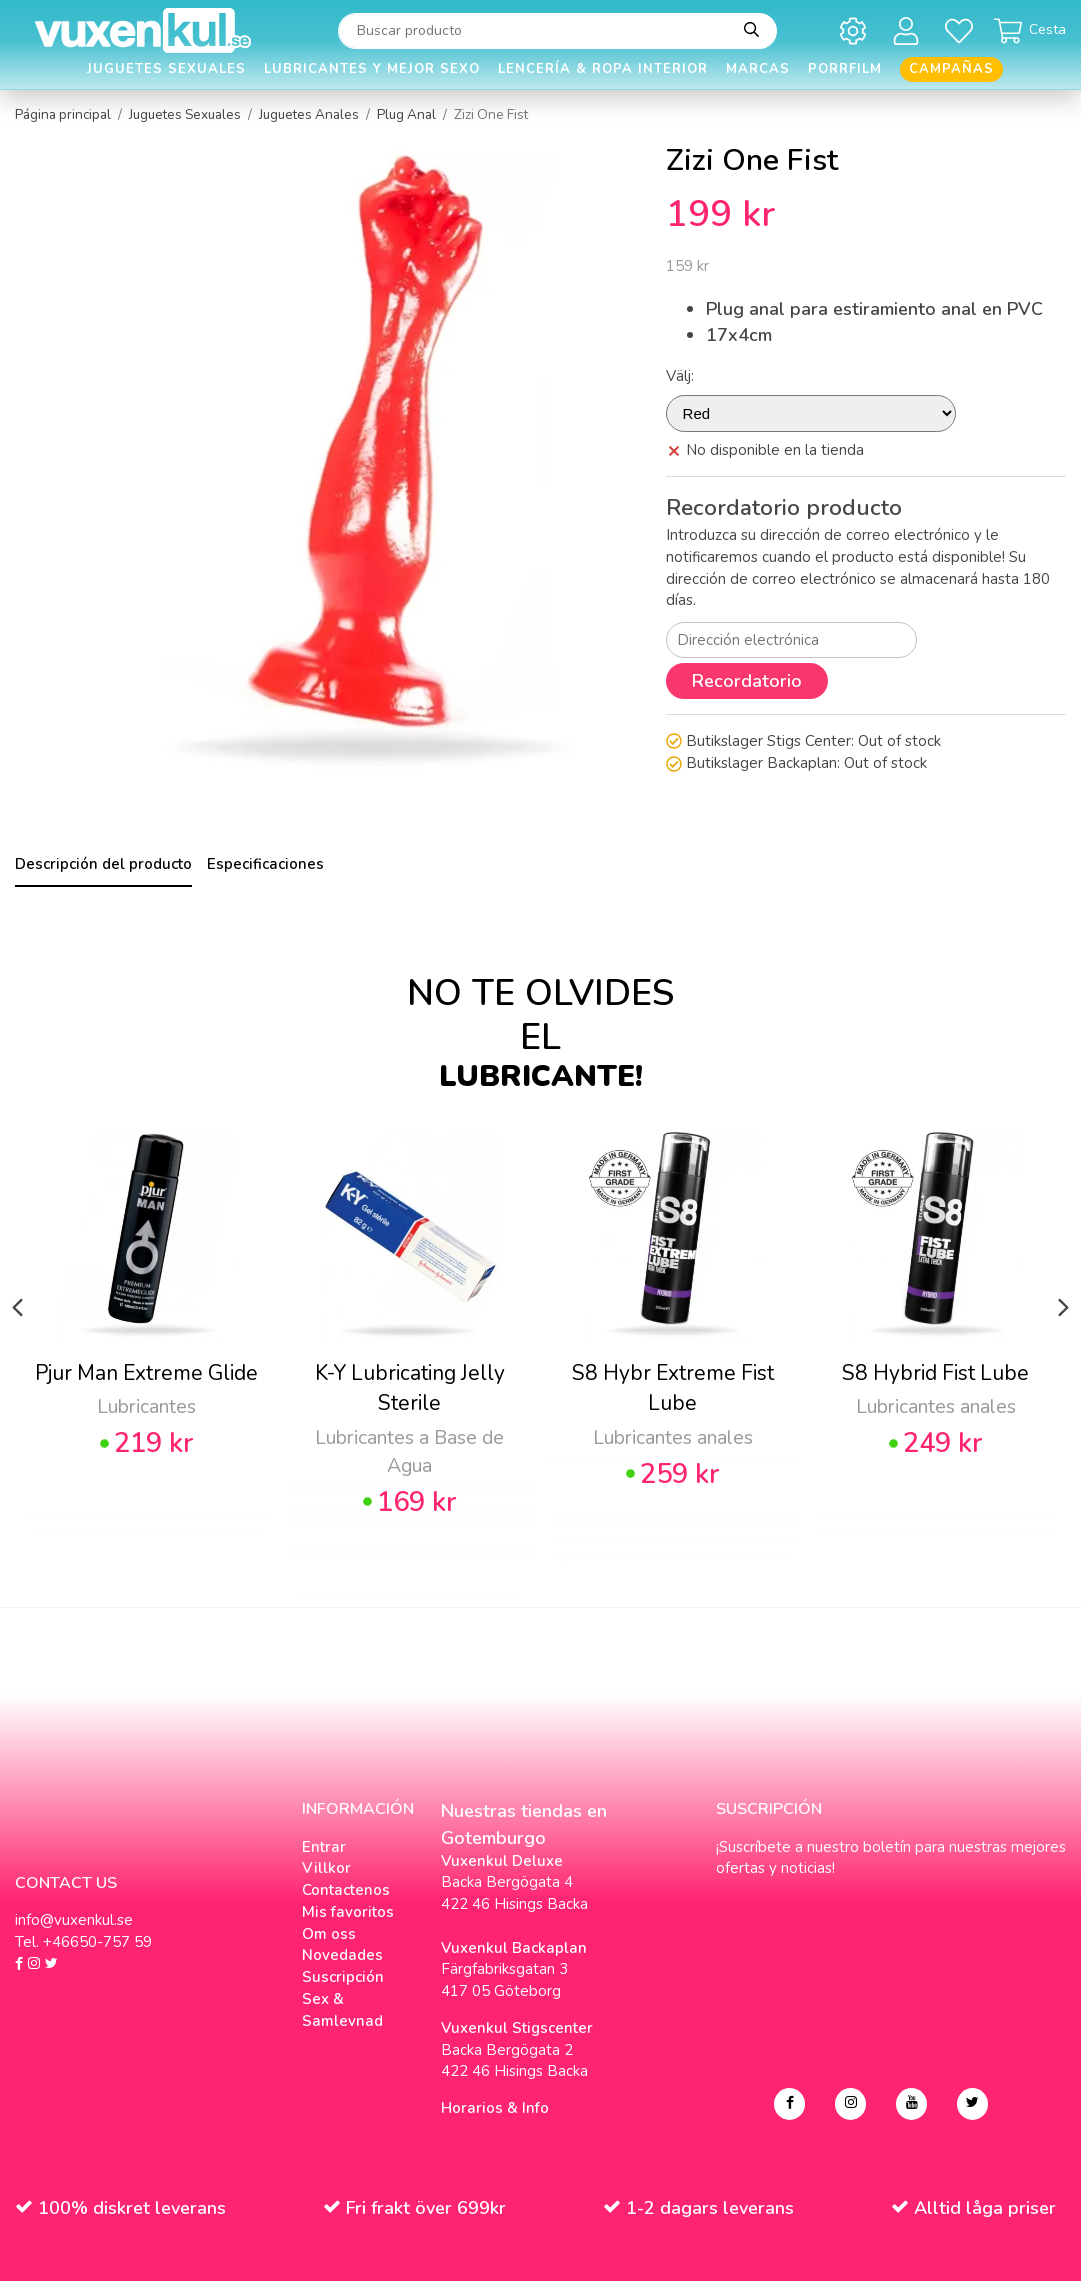 The image size is (1081, 2281). I want to click on Campañas, so click(951, 69).